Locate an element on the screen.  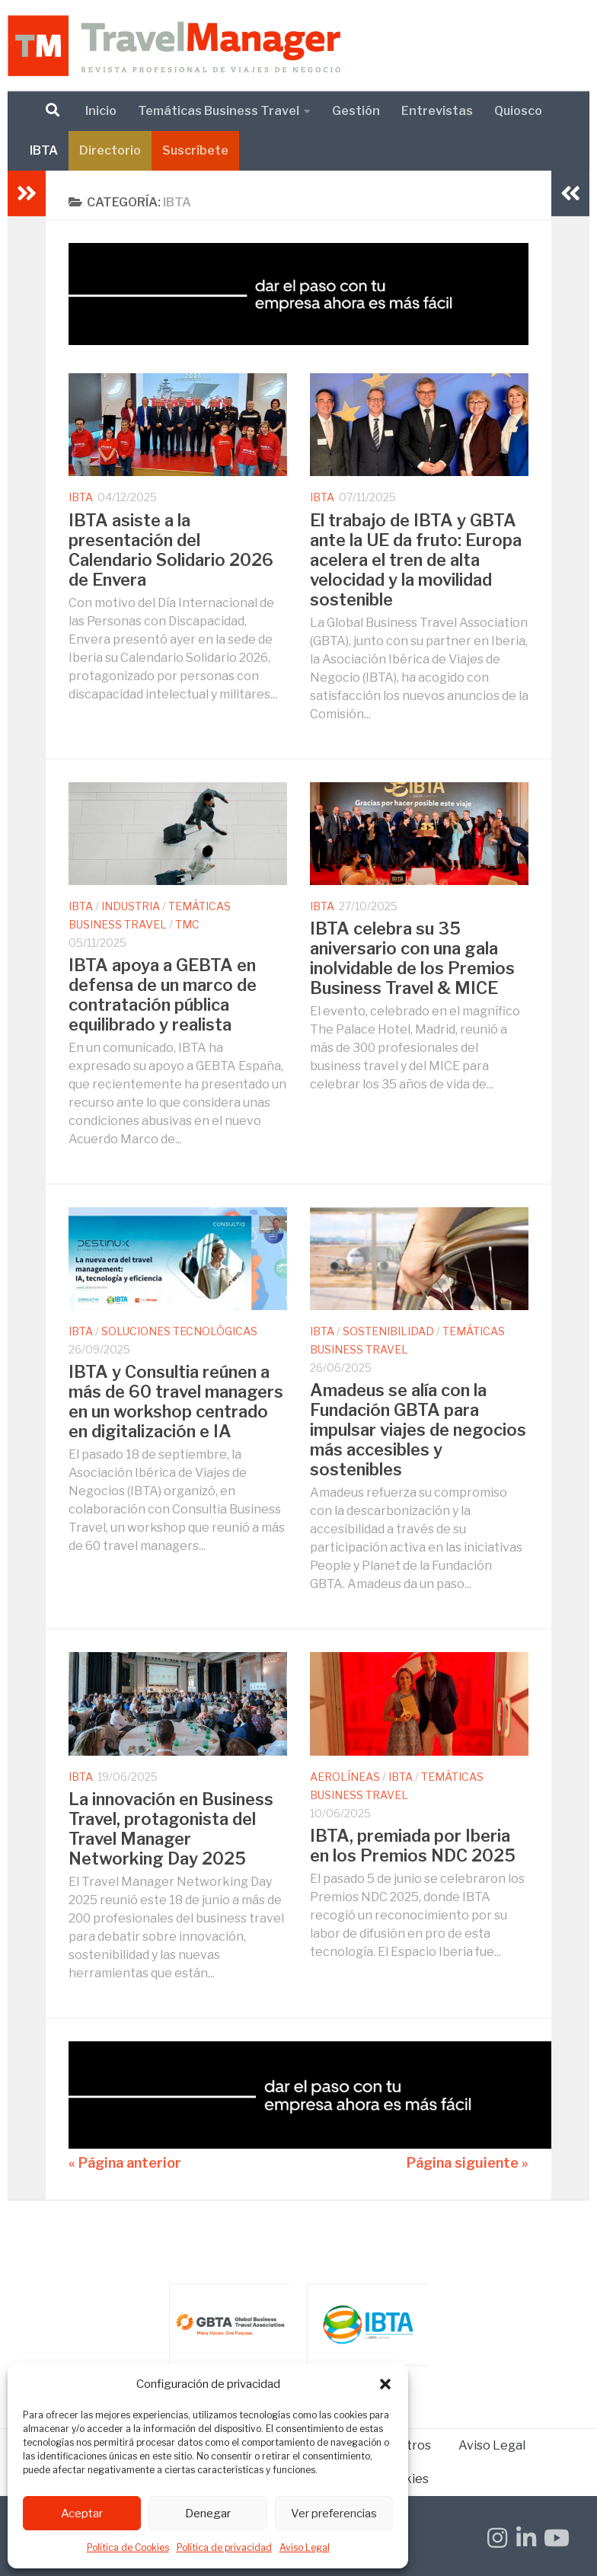
IBTA is located at coordinates (44, 150).